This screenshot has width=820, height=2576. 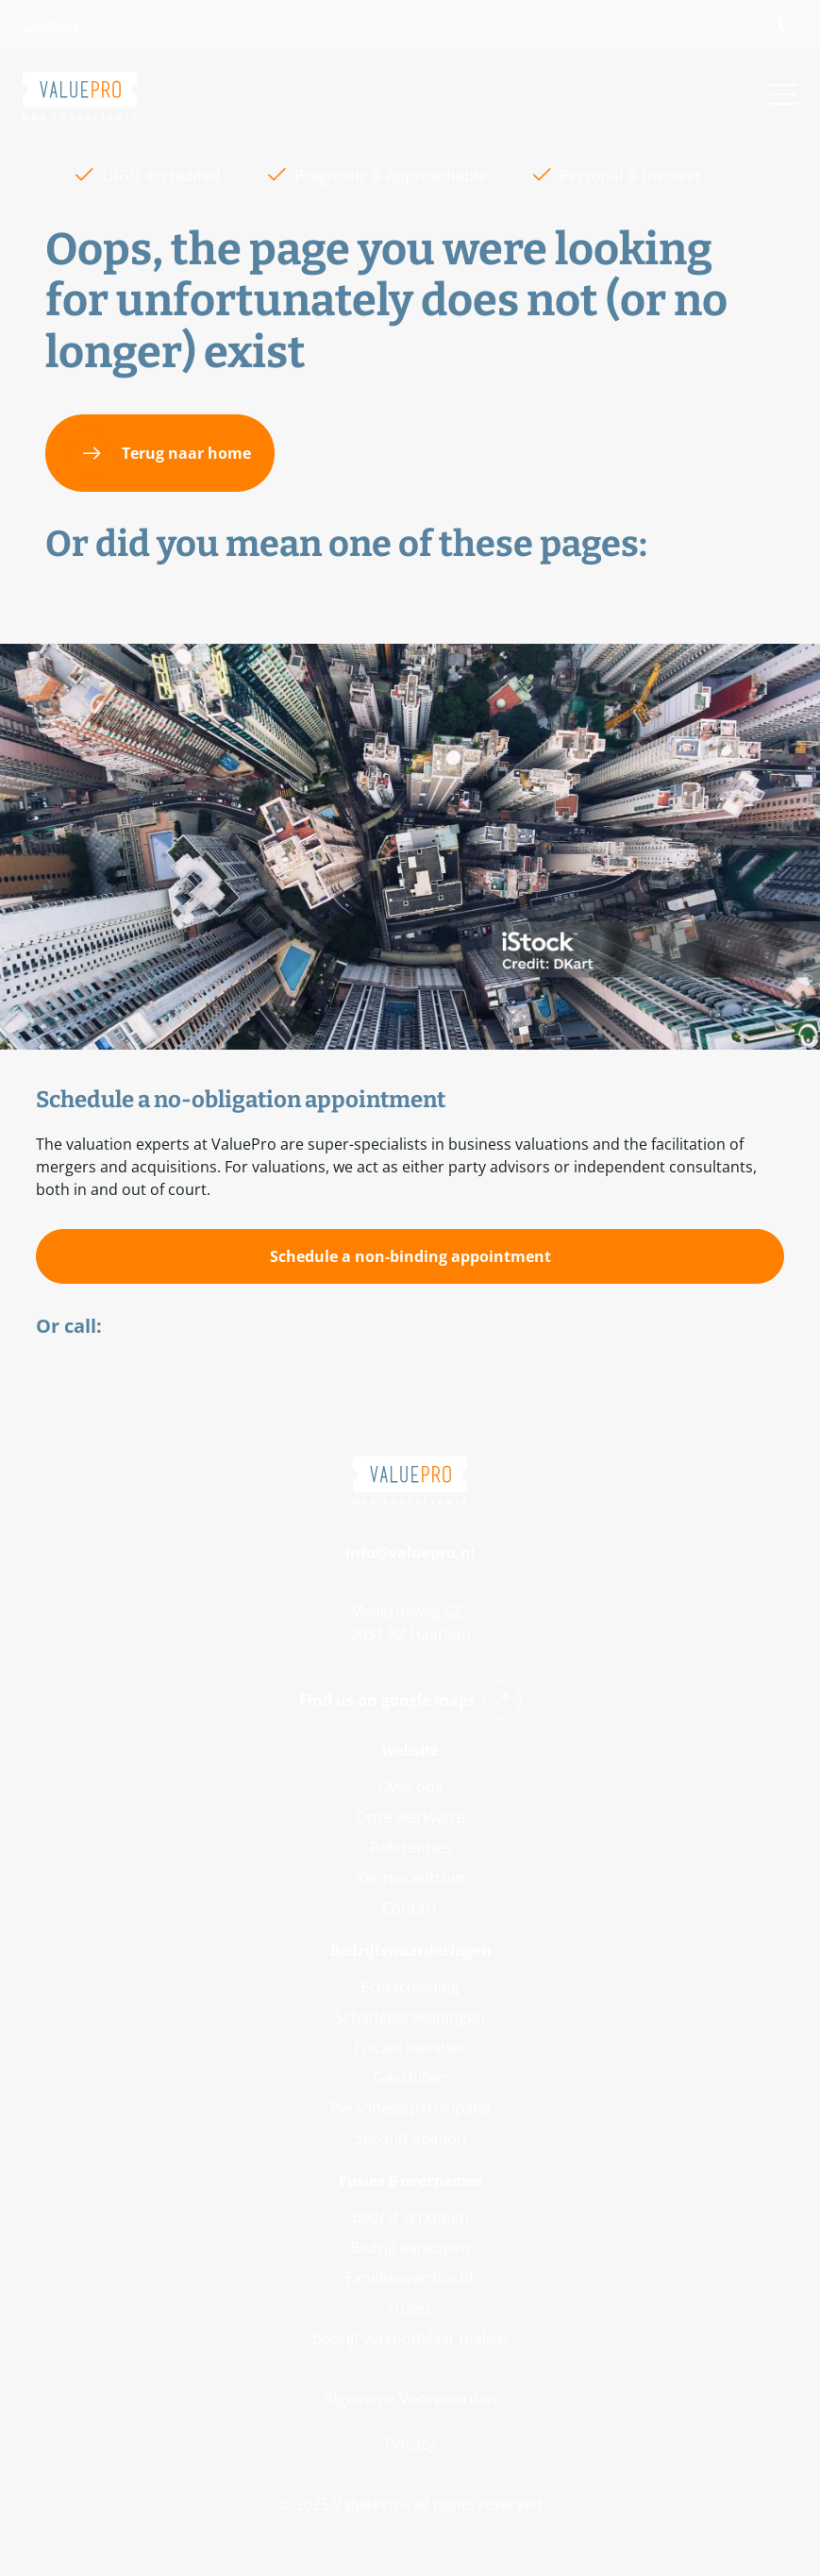 I want to click on Geschillen, so click(x=410, y=2077).